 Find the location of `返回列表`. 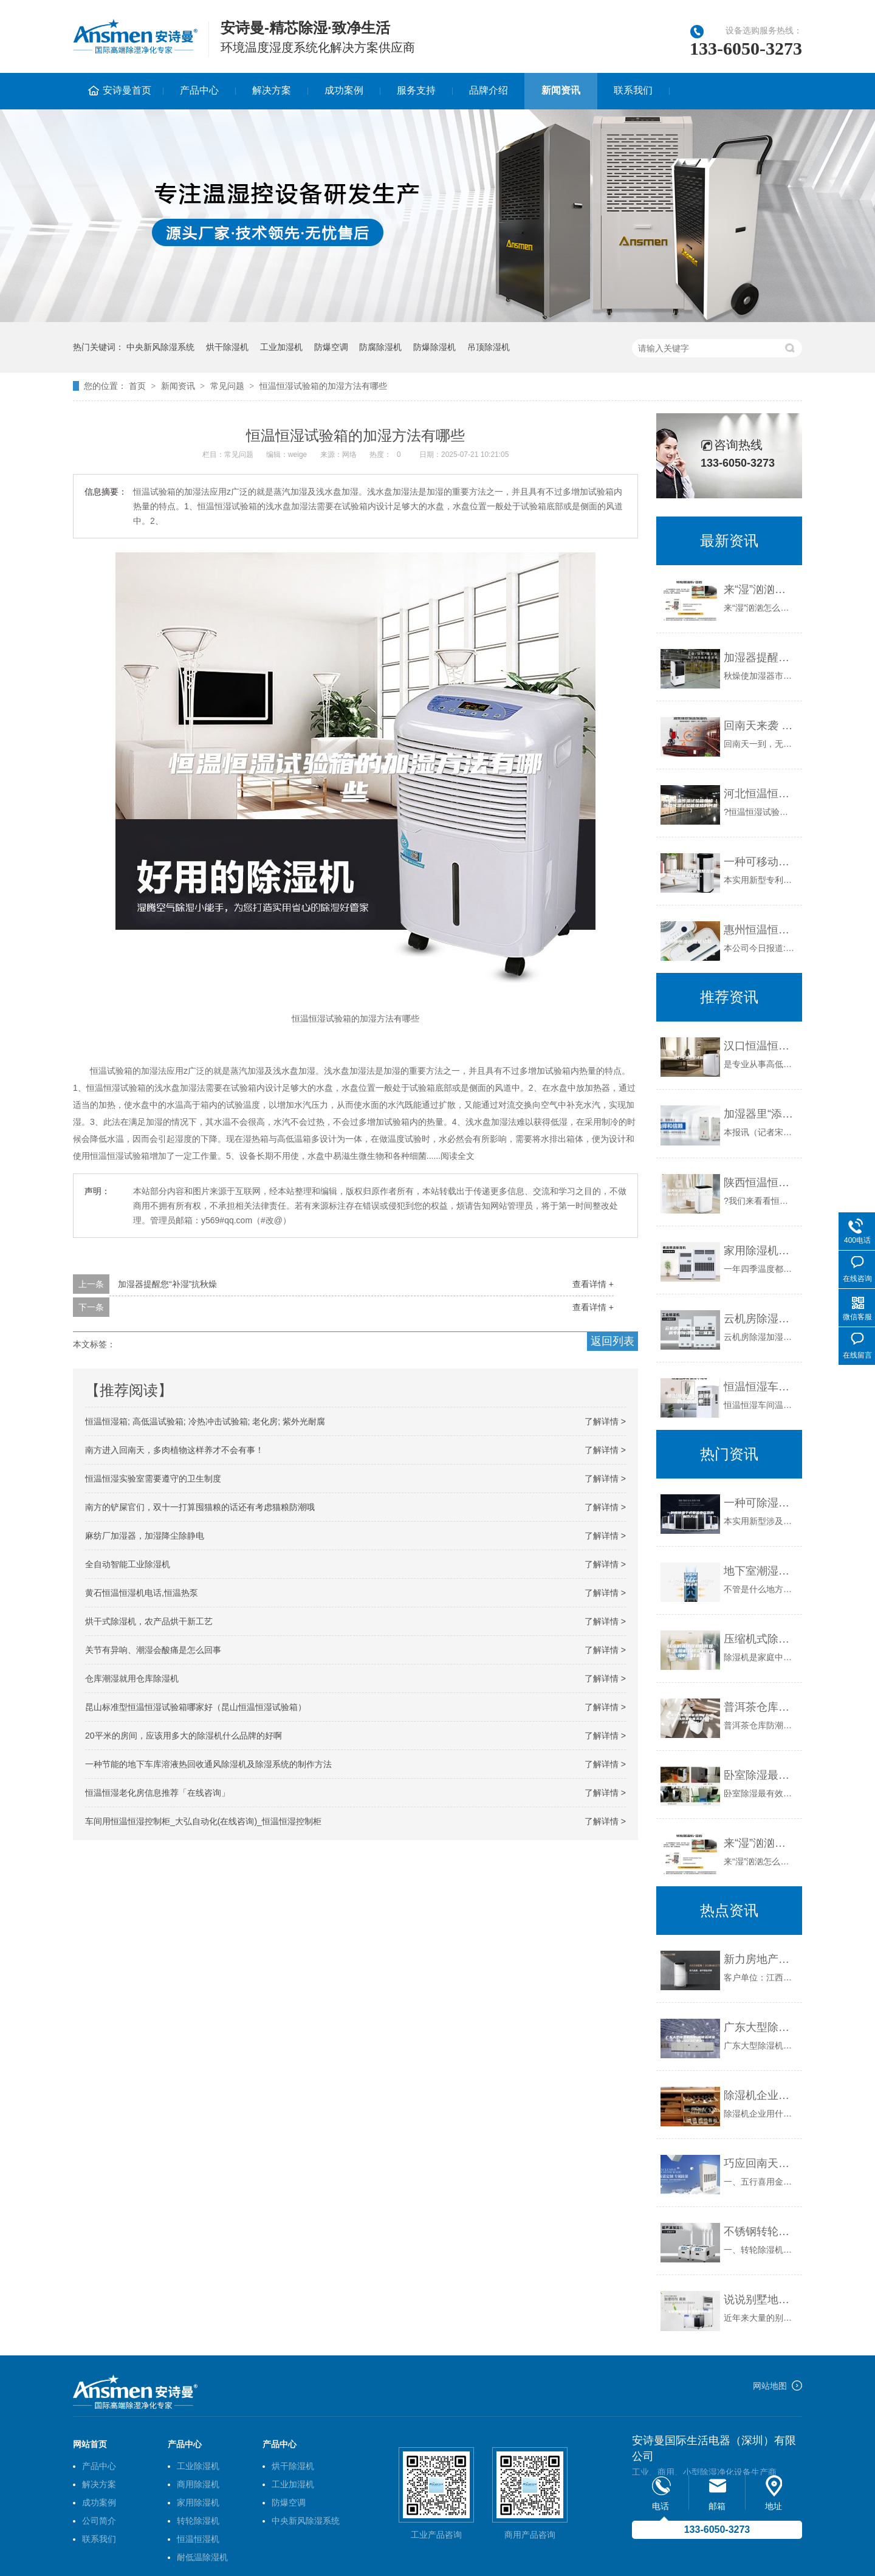

返回列表 is located at coordinates (612, 1341).